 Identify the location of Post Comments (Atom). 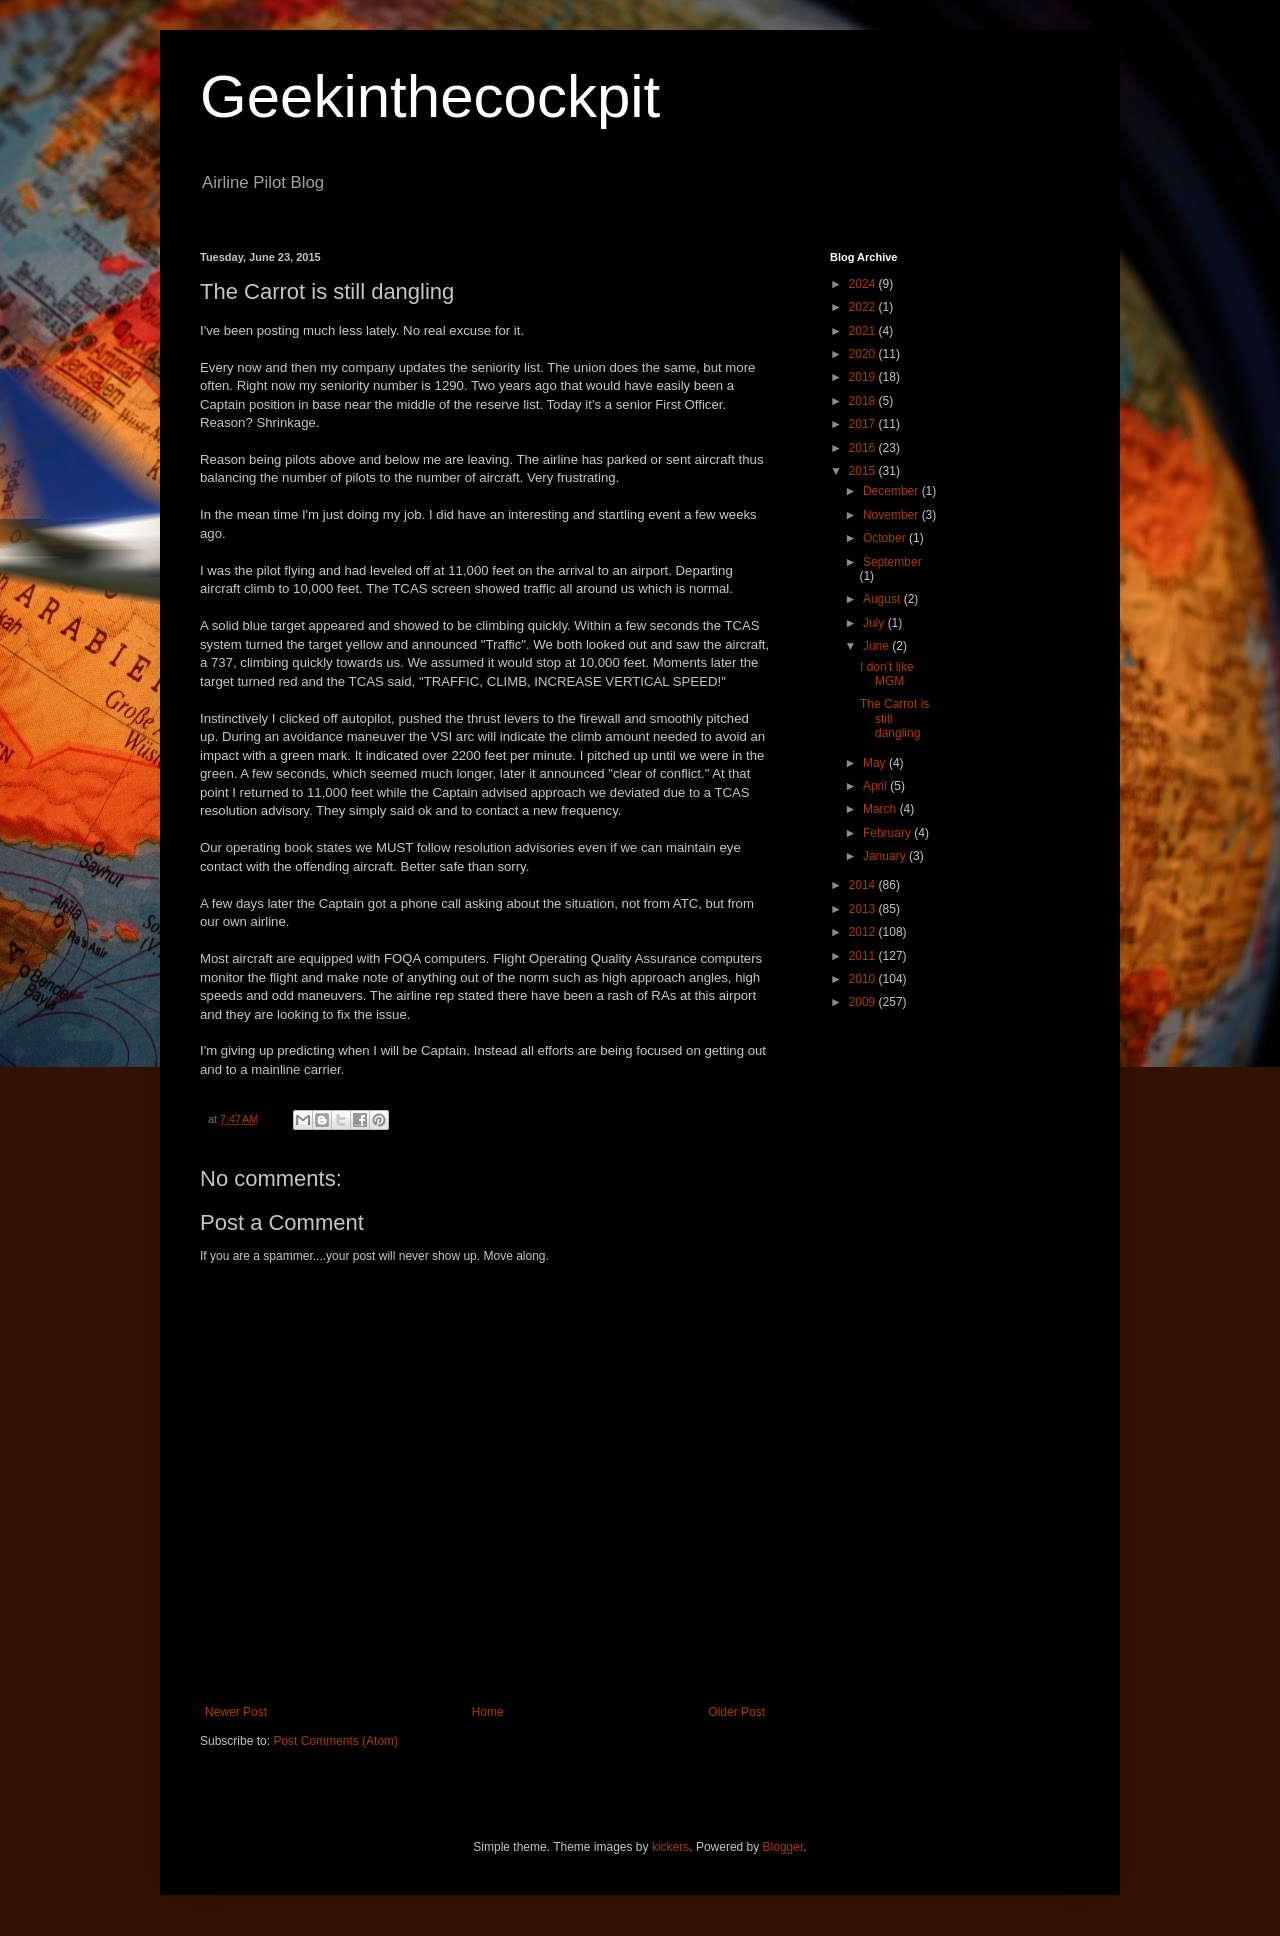
(335, 1741).